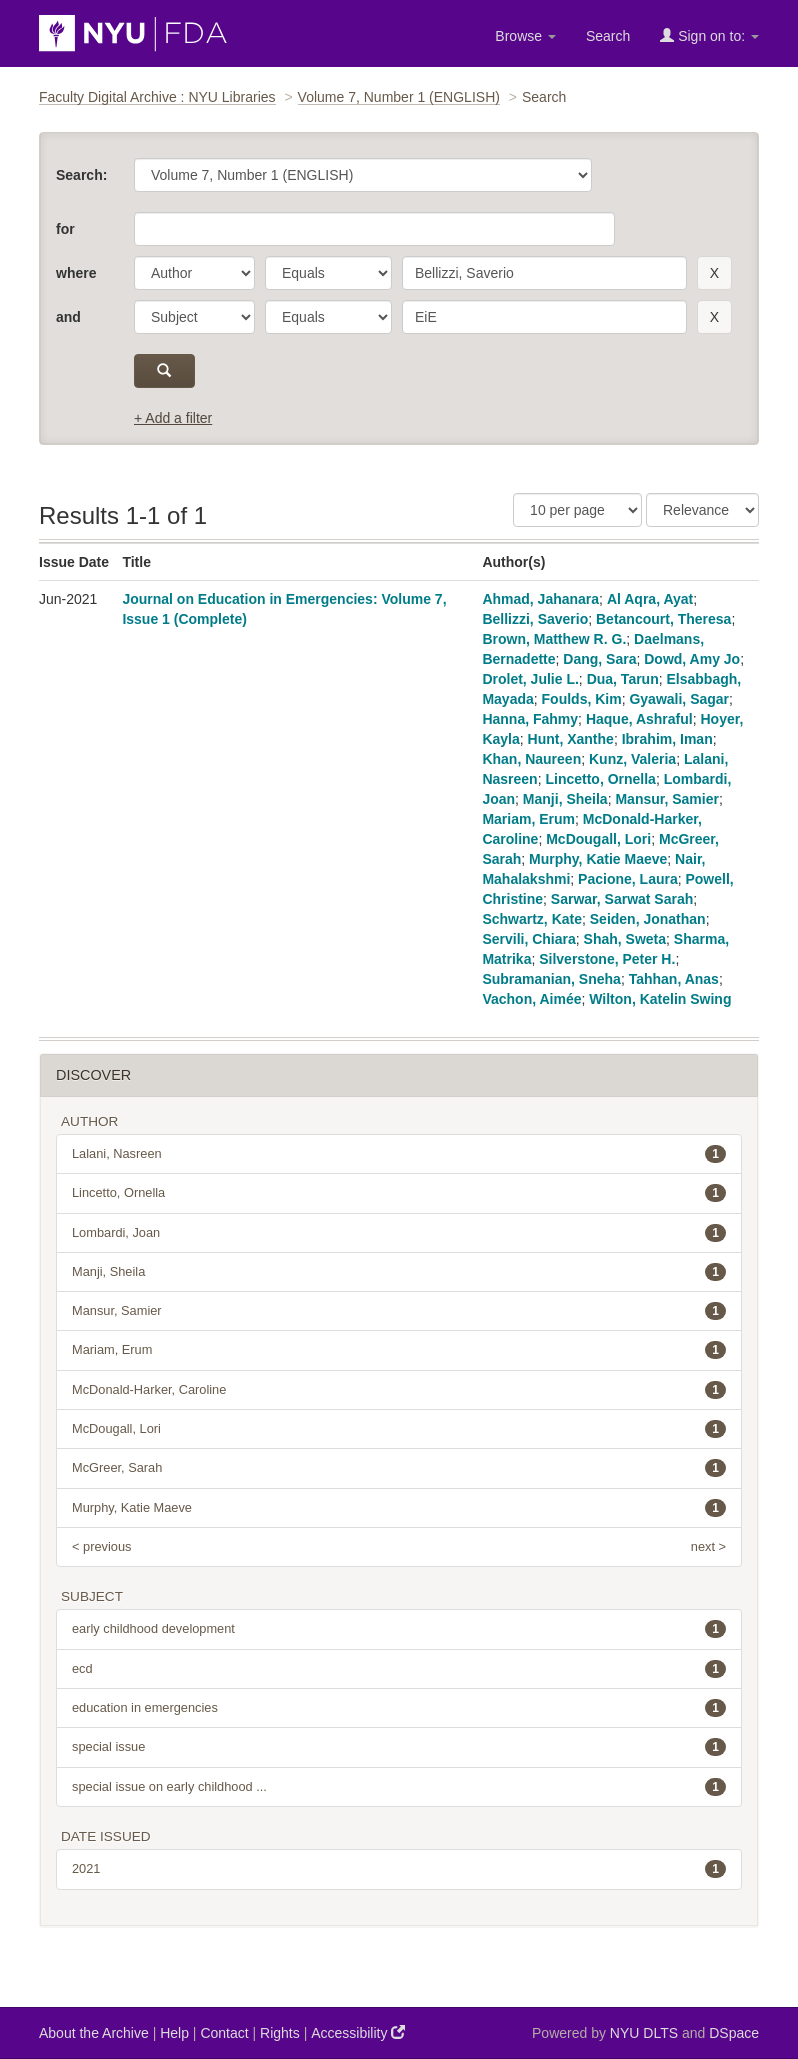 The image size is (798, 2059). Describe the element at coordinates (101, 1546) in the screenshot. I see `< previous` at that location.